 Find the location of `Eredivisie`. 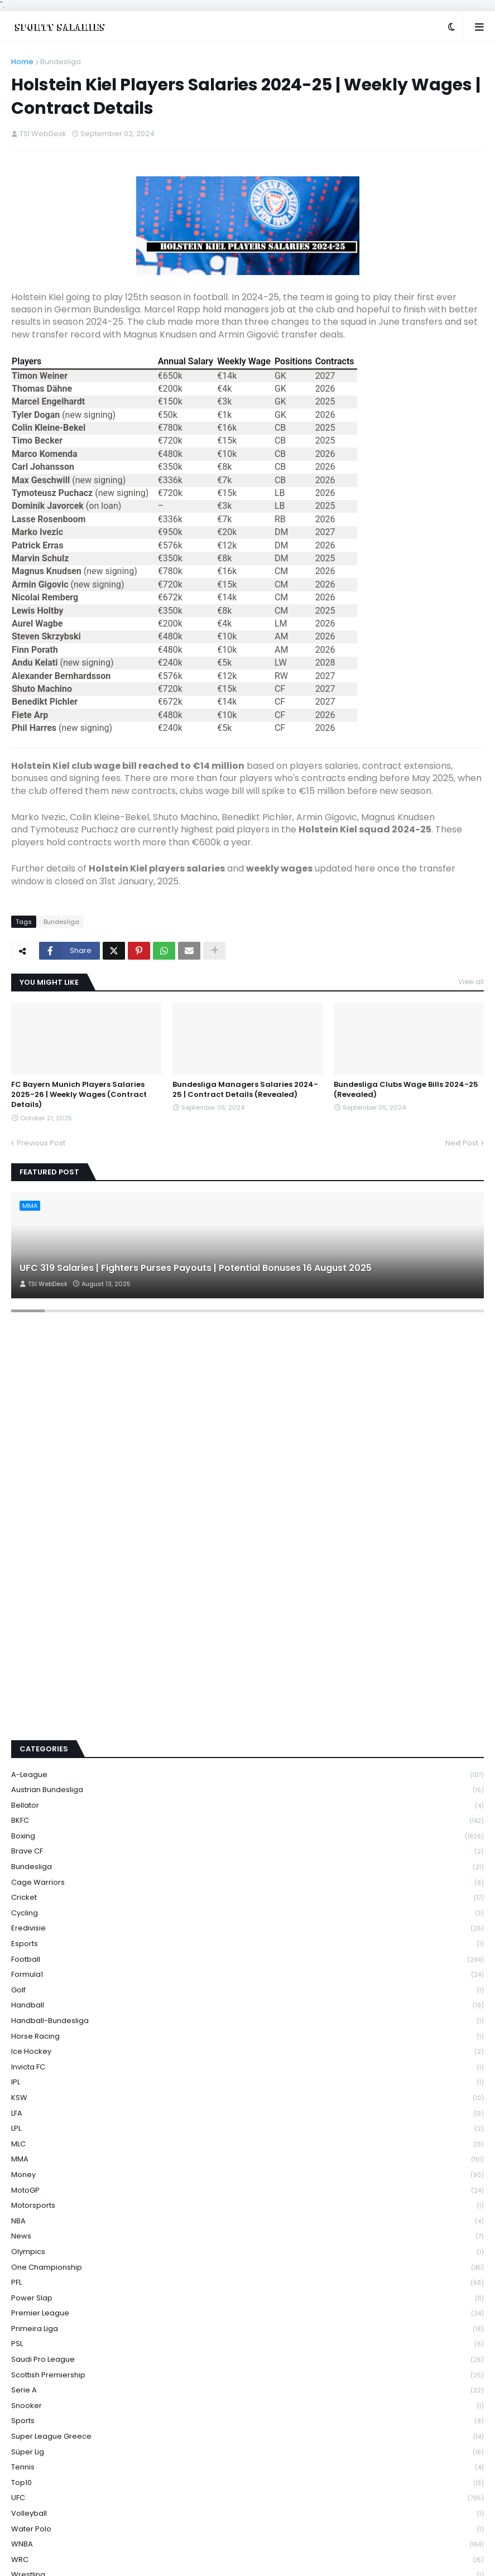

Eredivisie is located at coordinates (247, 1928).